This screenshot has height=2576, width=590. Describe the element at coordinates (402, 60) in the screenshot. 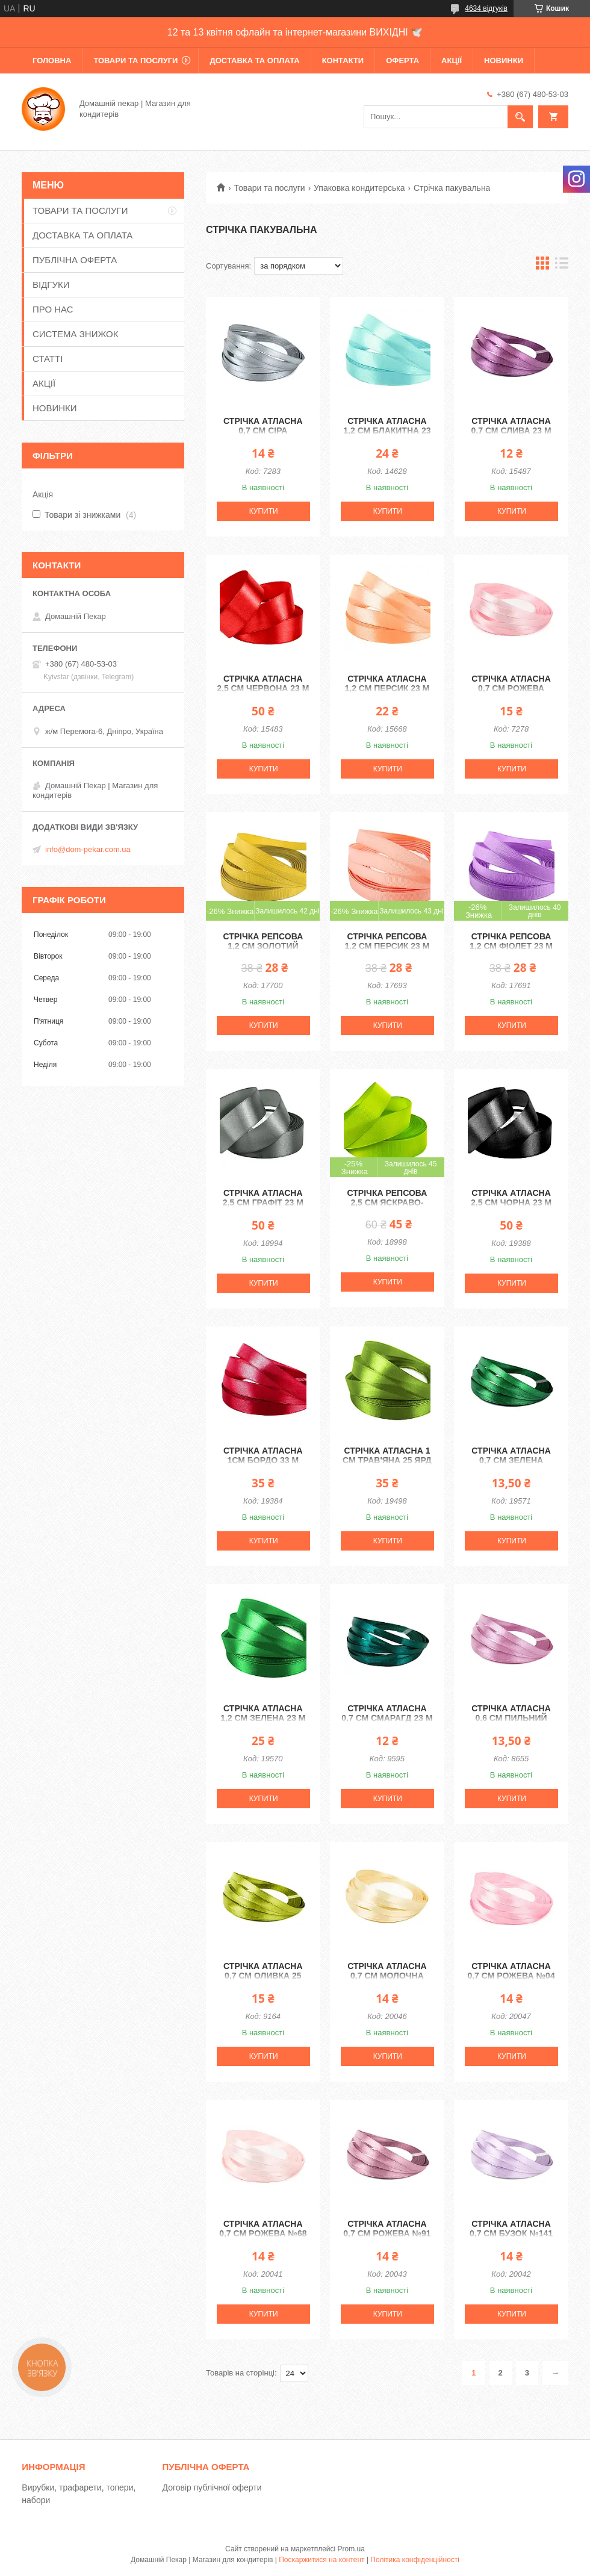

I see `ОФЕРТА` at that location.